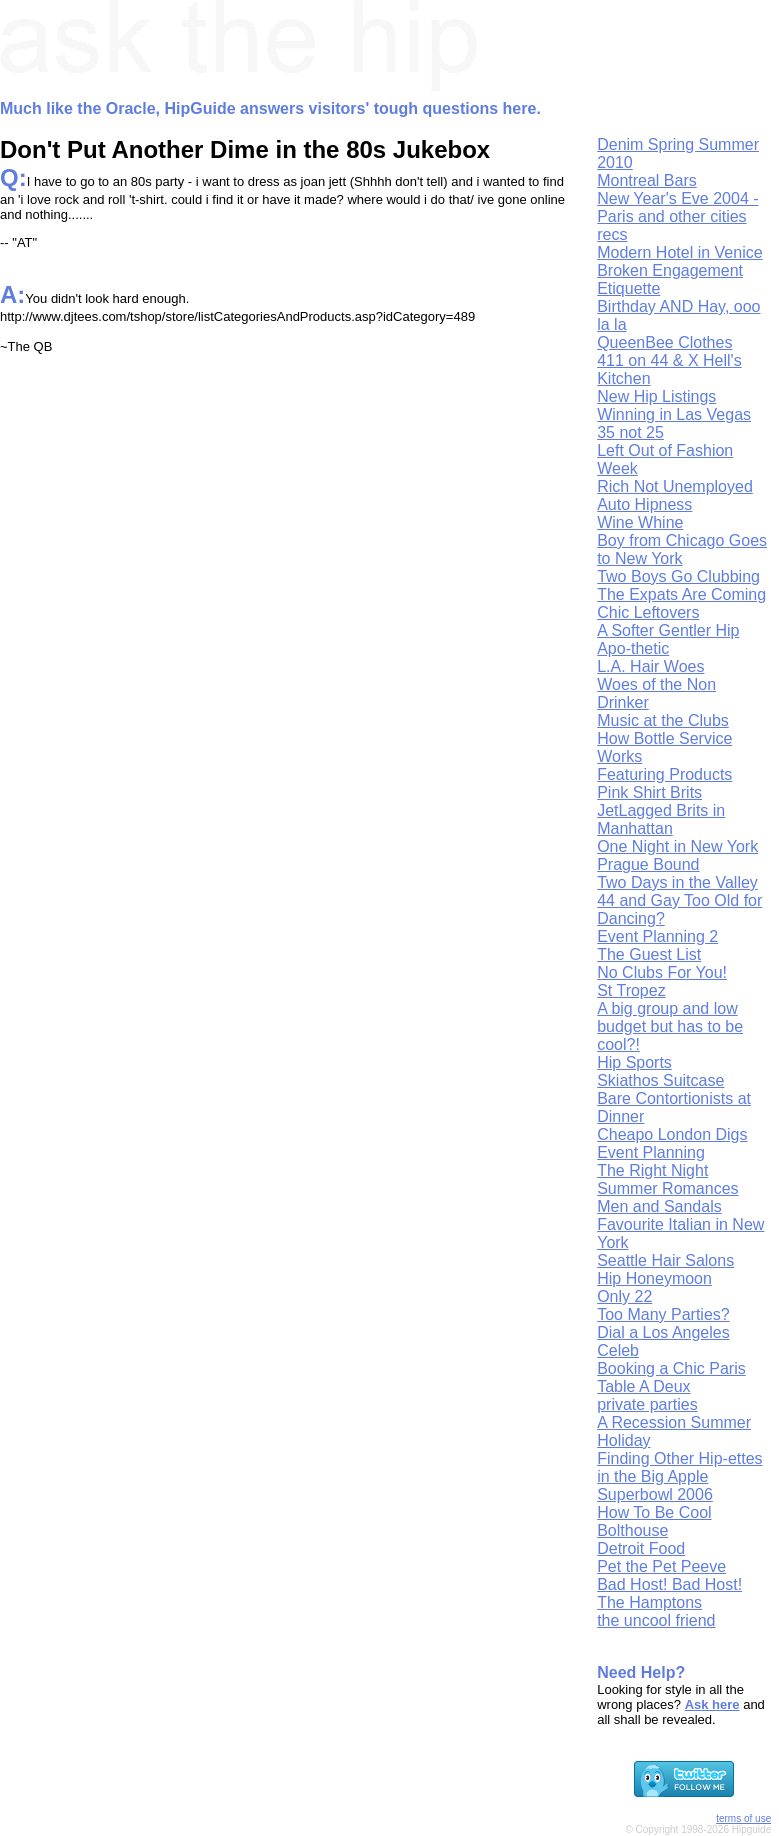 The image size is (779, 1836). I want to click on One Night in New York, so click(677, 846).